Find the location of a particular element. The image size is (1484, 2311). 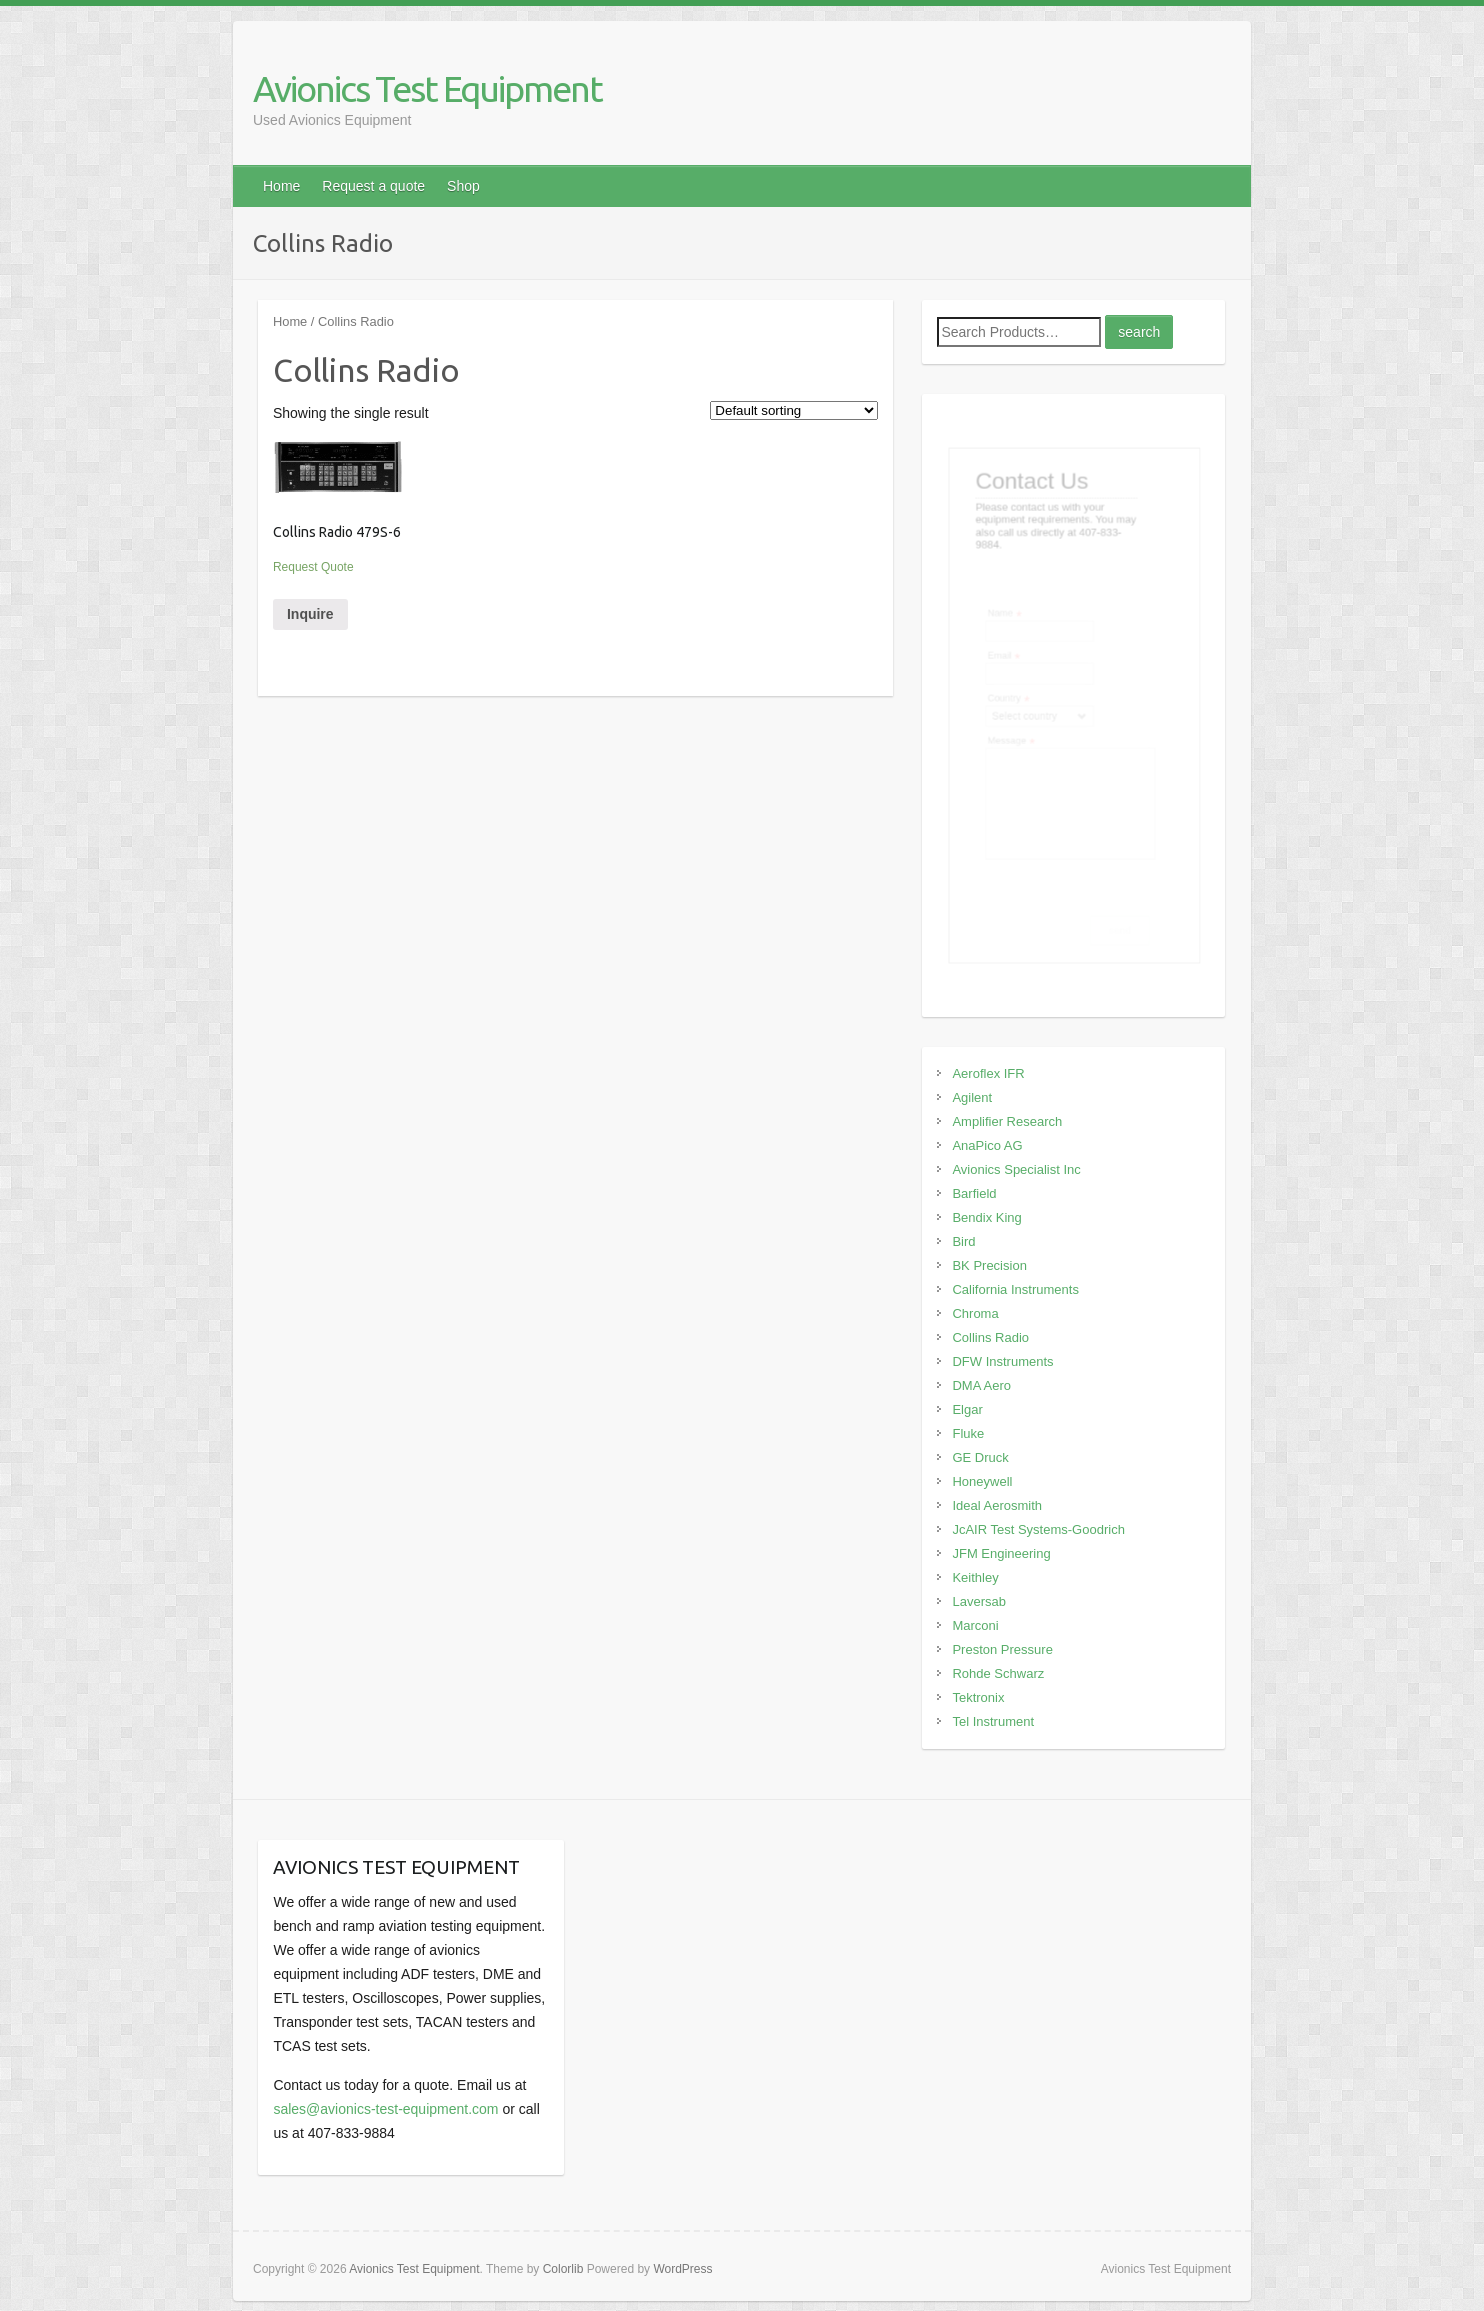

JcAIR Test Systems-Goodrich is located at coordinates (1038, 1529).